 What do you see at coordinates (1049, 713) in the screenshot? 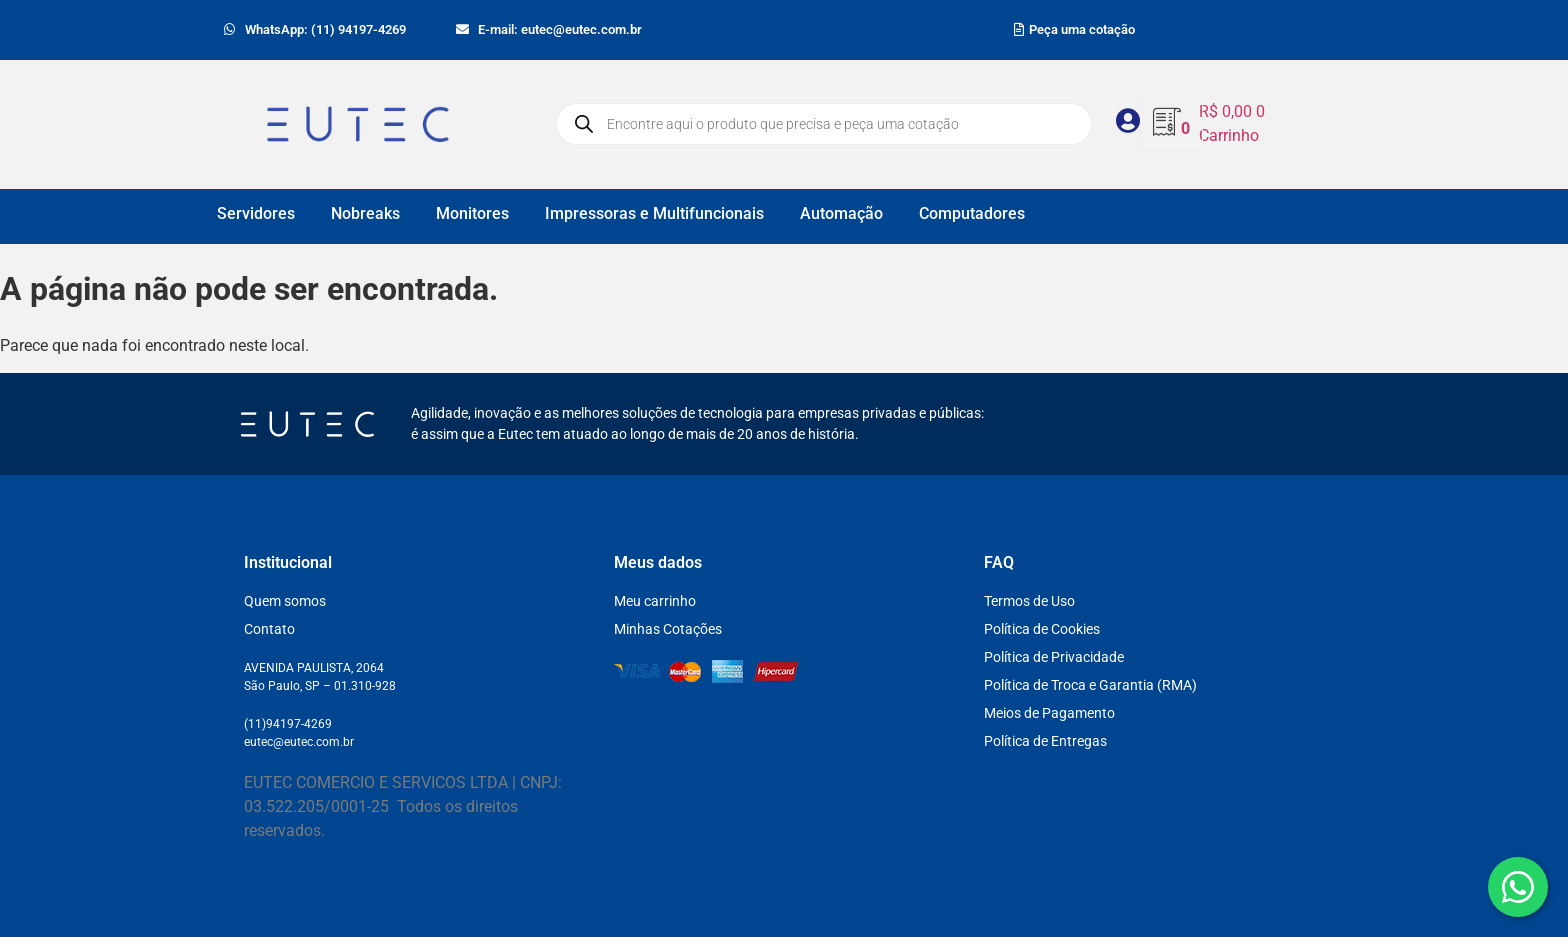
I see `Meios de Pagamento` at bounding box center [1049, 713].